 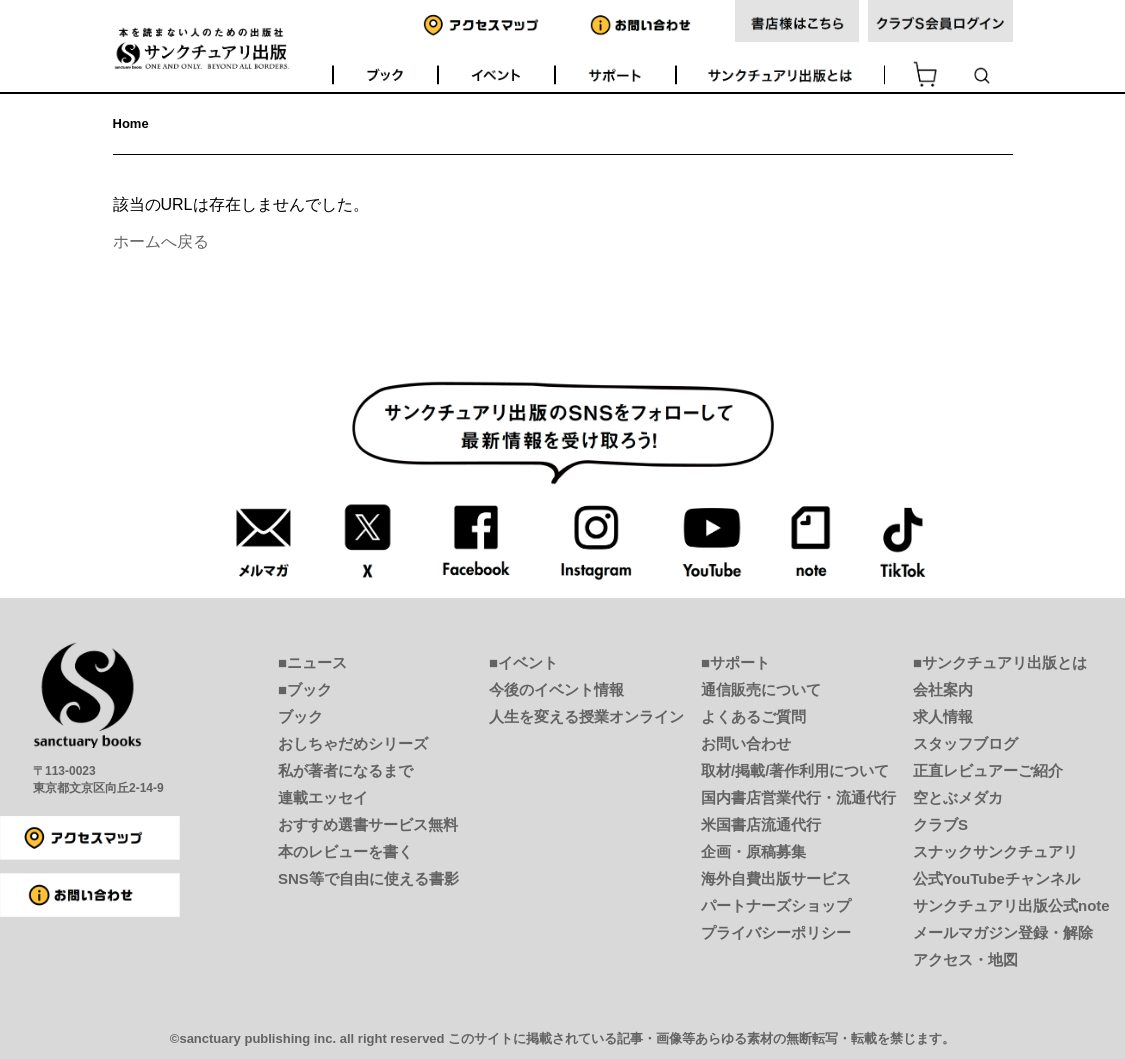 What do you see at coordinates (761, 824) in the screenshot?
I see `米国書店流通代行` at bounding box center [761, 824].